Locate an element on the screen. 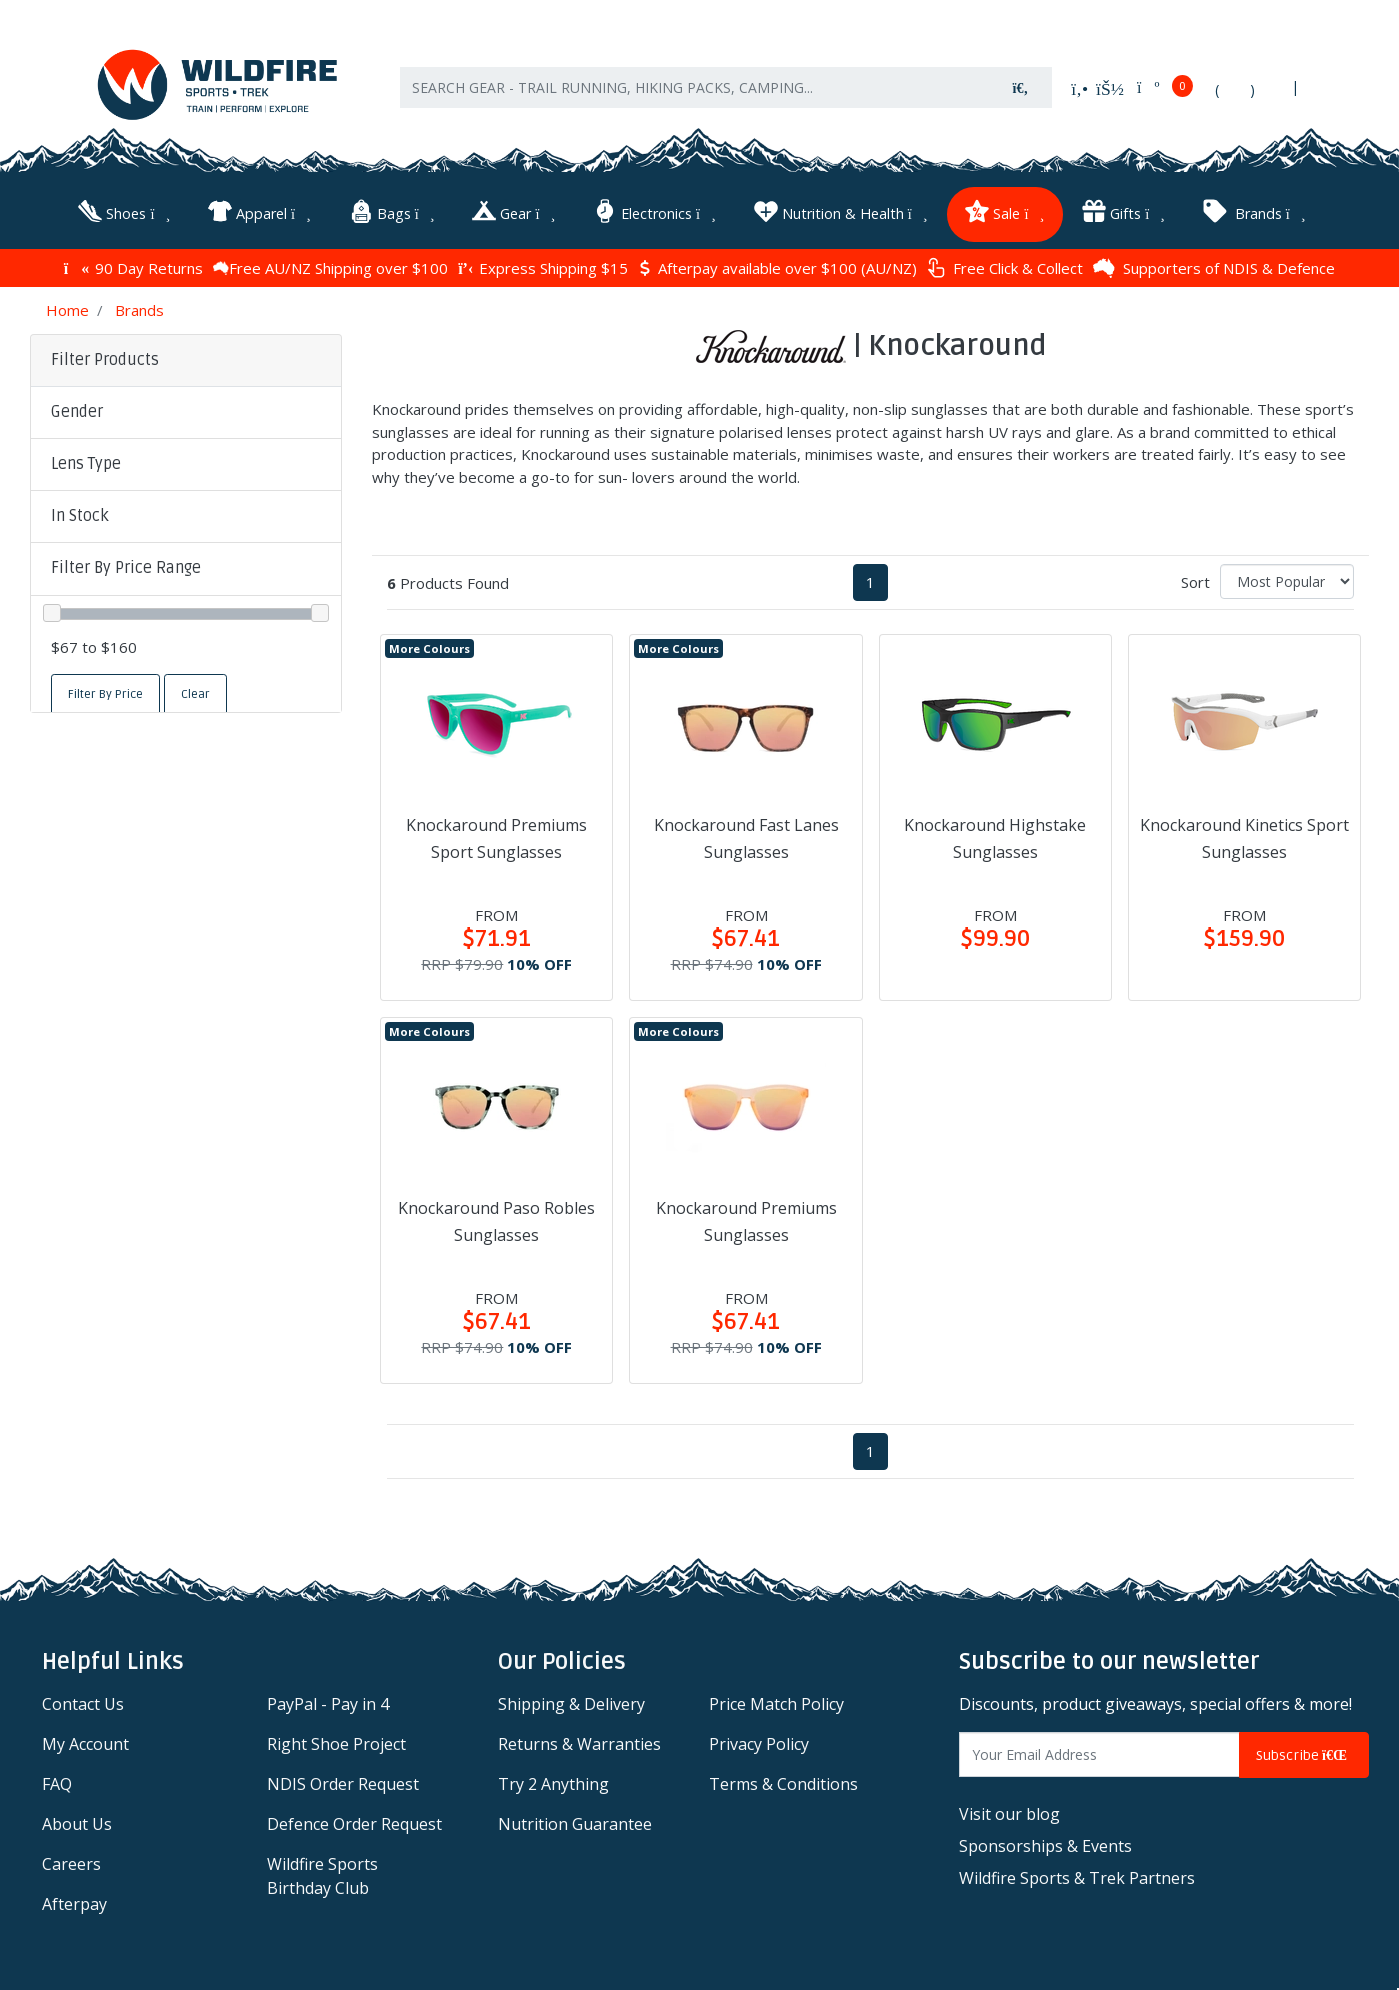 Image resolution: width=1399 pixels, height=1990 pixels. NDIS Order Request is located at coordinates (343, 1783).